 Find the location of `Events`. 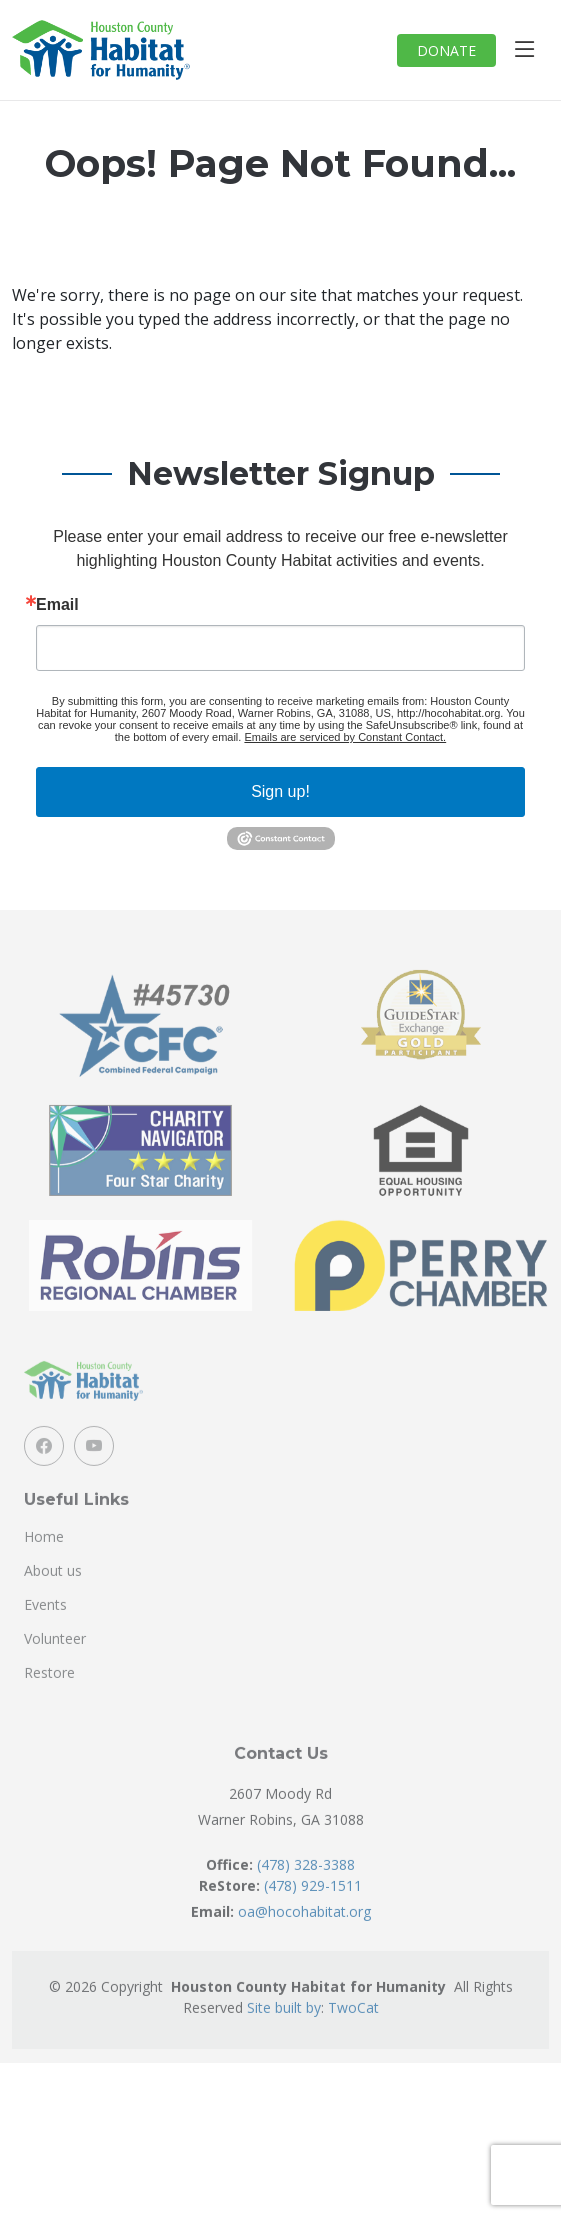

Events is located at coordinates (45, 1633).